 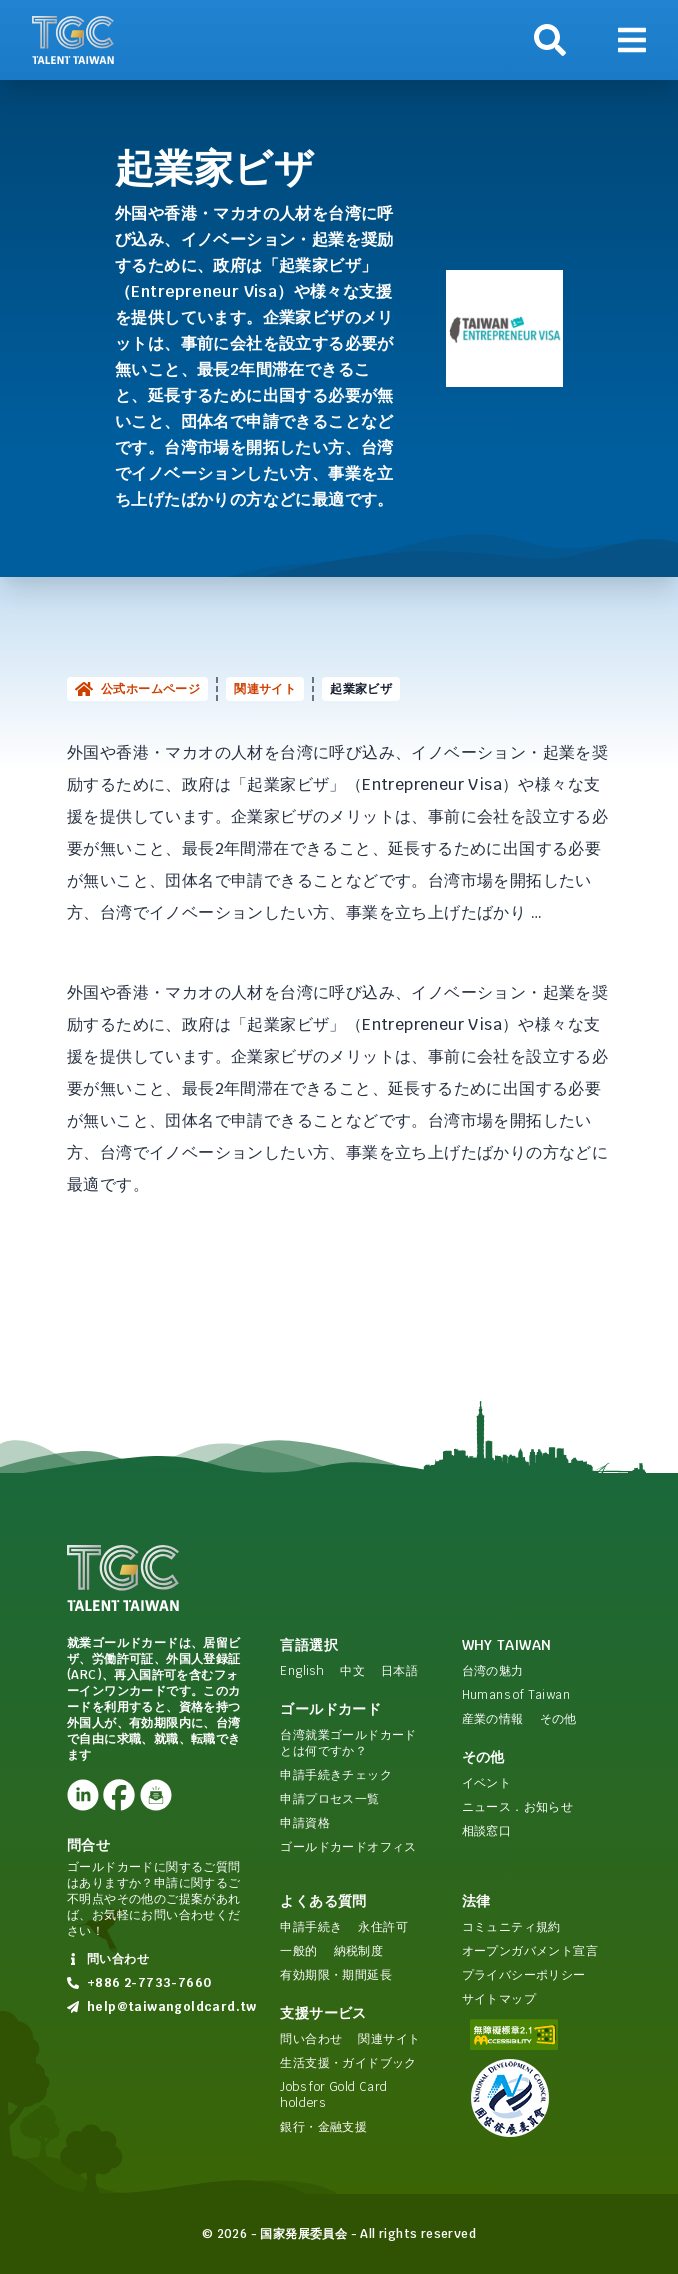 What do you see at coordinates (333, 2095) in the screenshot?
I see `Jobs for Gold Card holders` at bounding box center [333, 2095].